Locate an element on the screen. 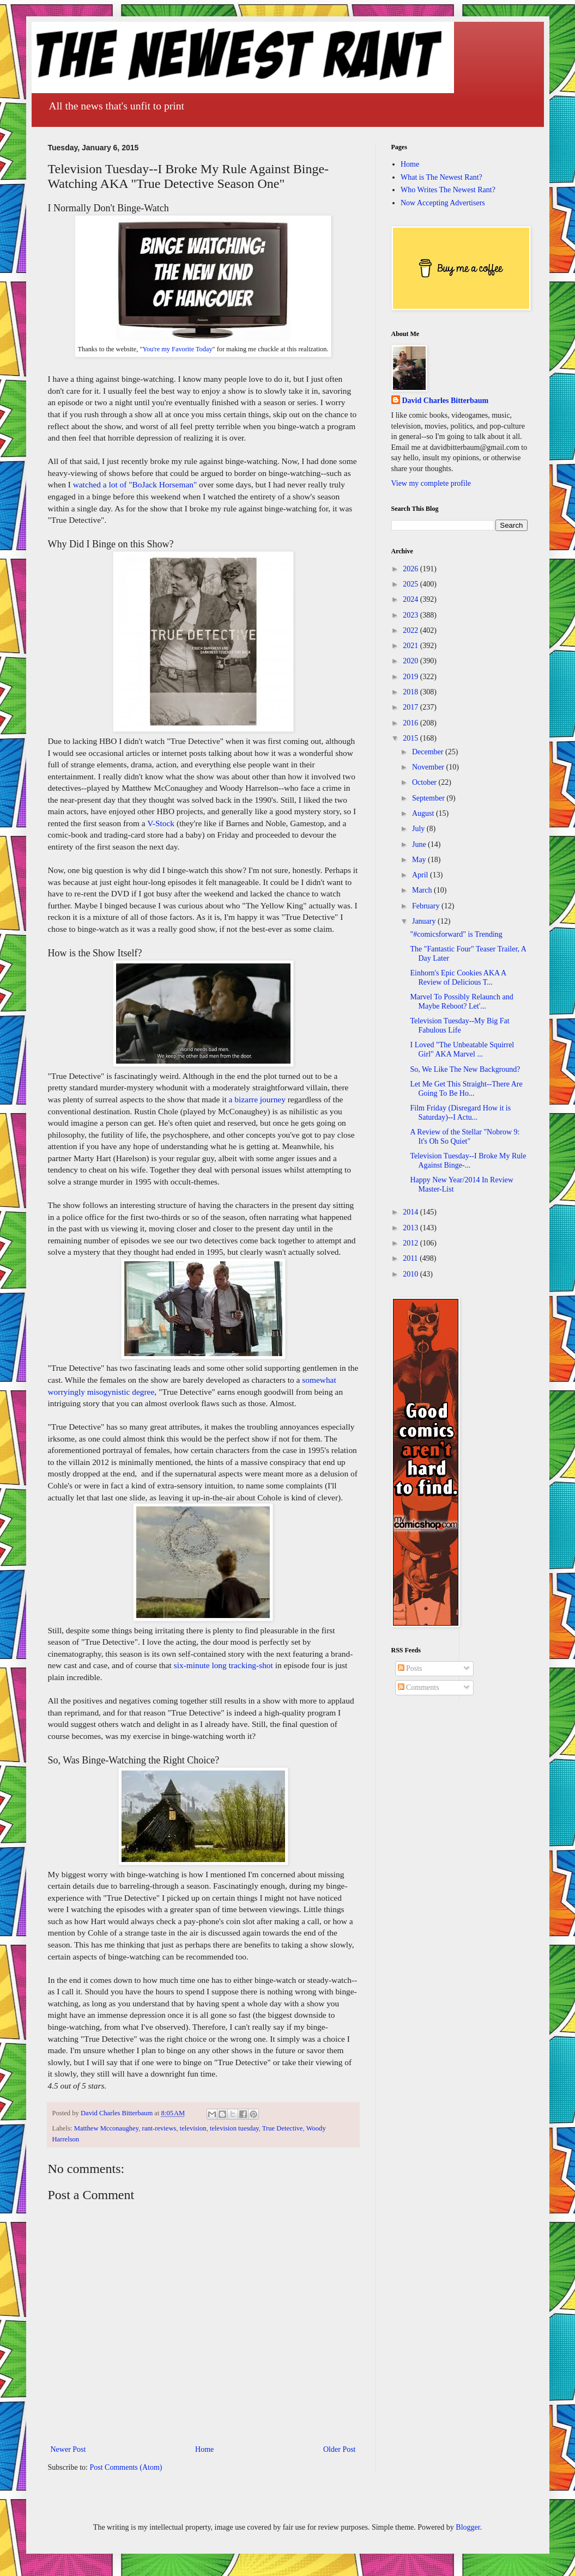 This screenshot has width=575, height=2576. What is The Newest Rant? is located at coordinates (441, 177).